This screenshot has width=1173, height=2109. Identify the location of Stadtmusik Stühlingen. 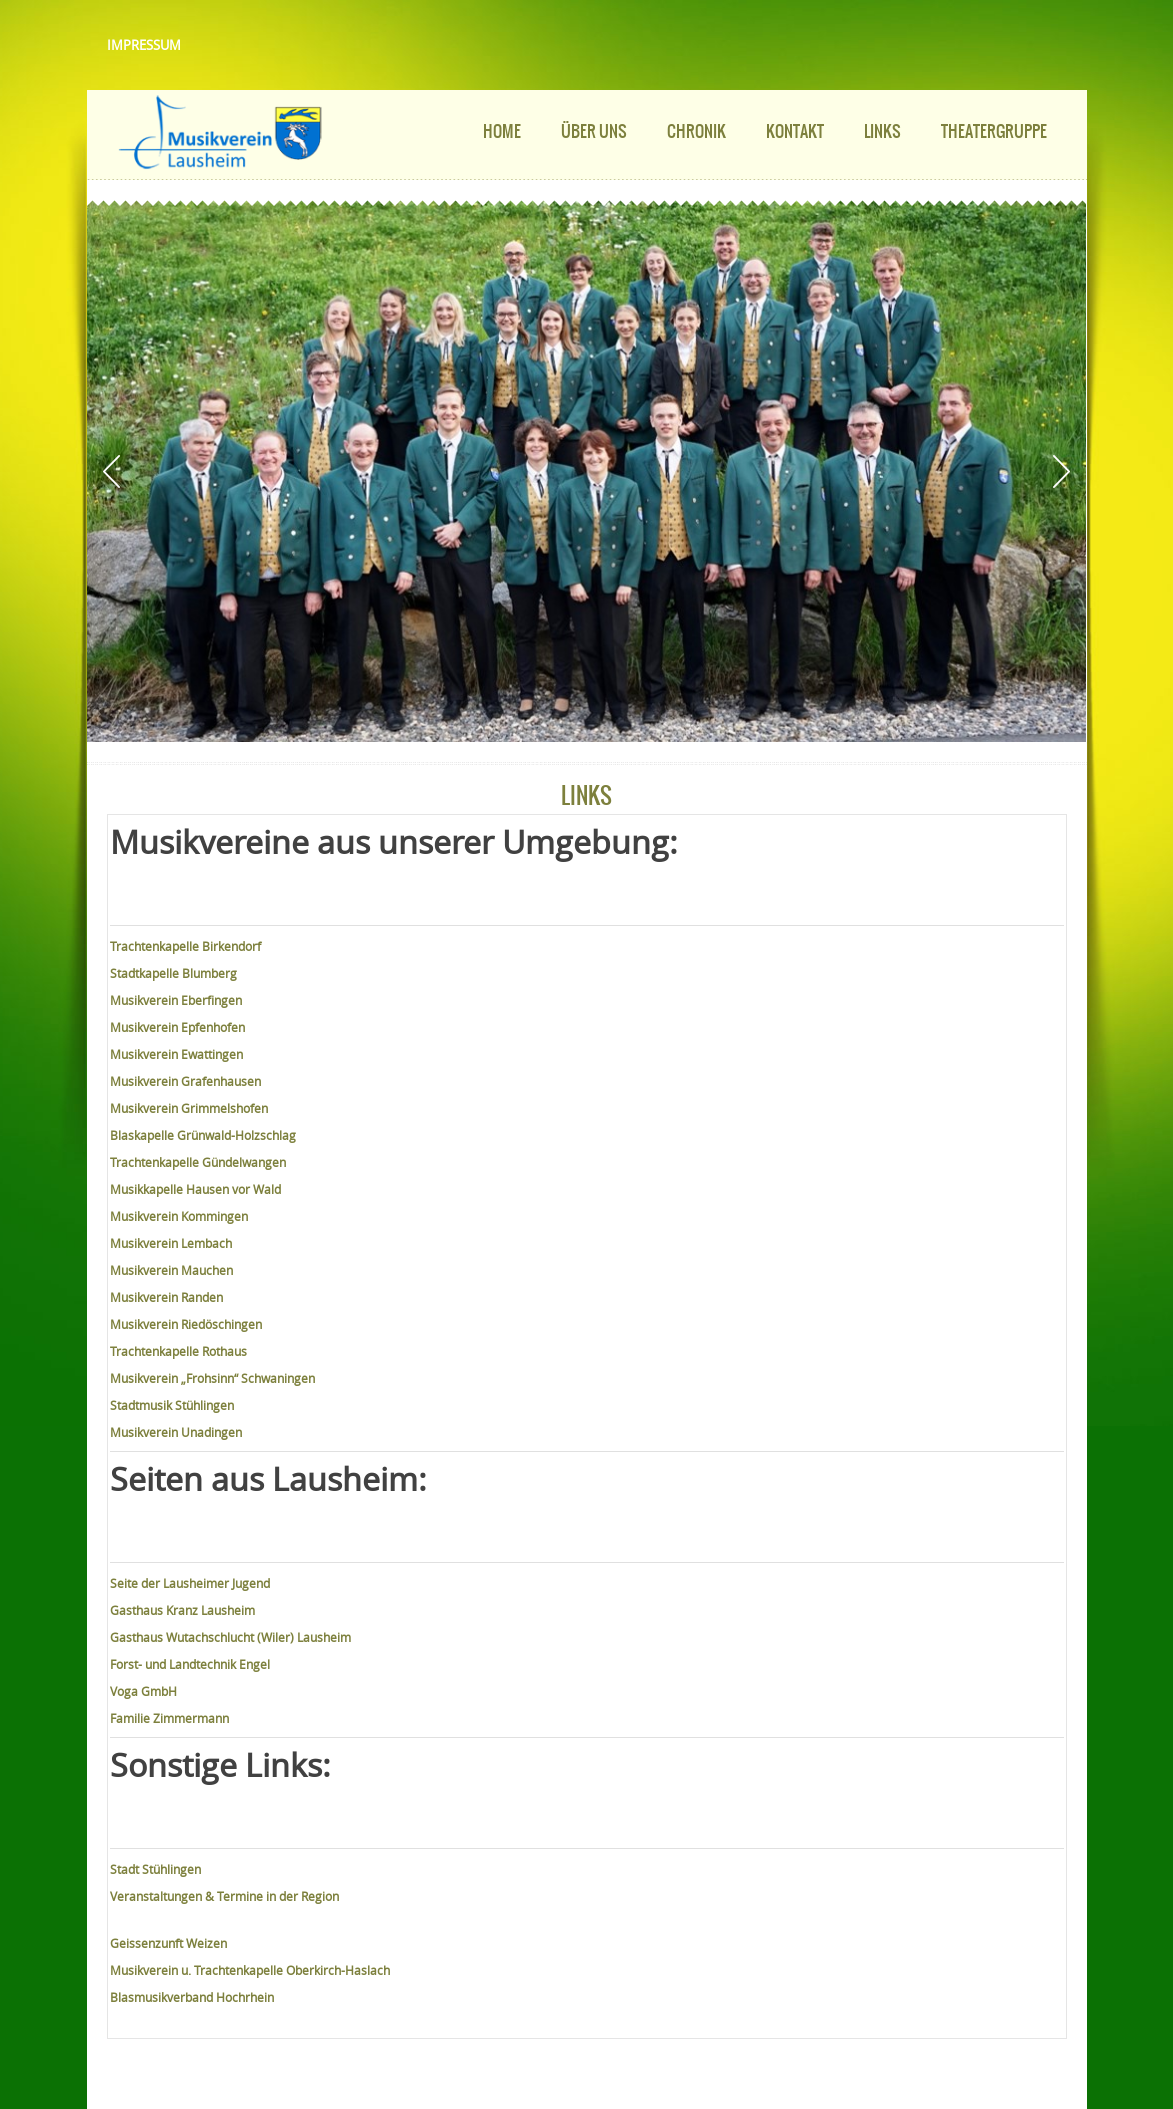
(172, 1405).